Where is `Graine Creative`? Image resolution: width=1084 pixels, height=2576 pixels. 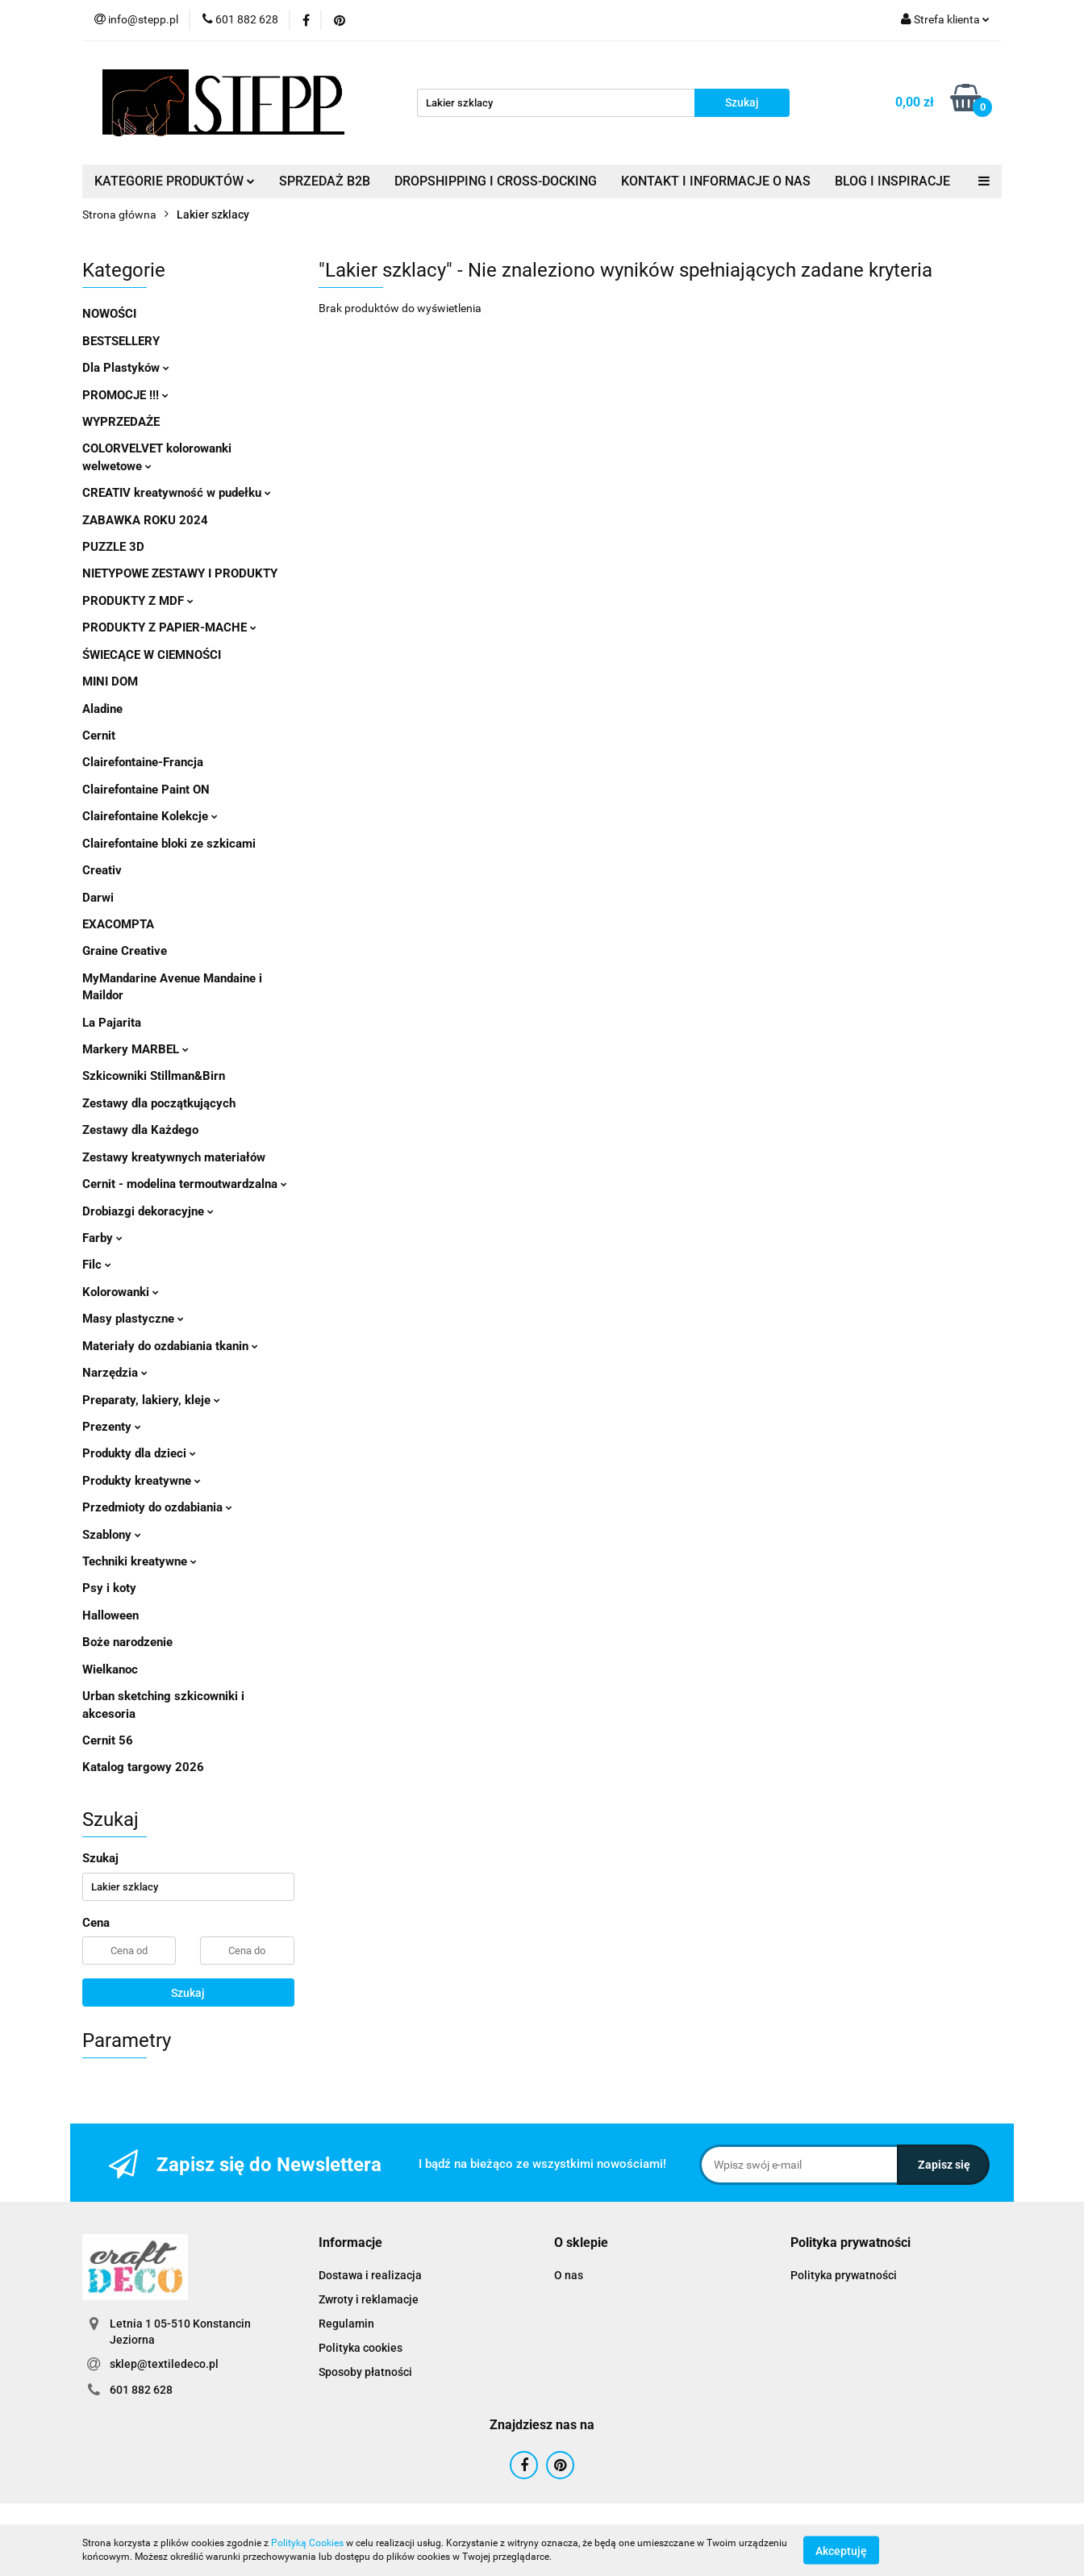 Graine Creative is located at coordinates (124, 951).